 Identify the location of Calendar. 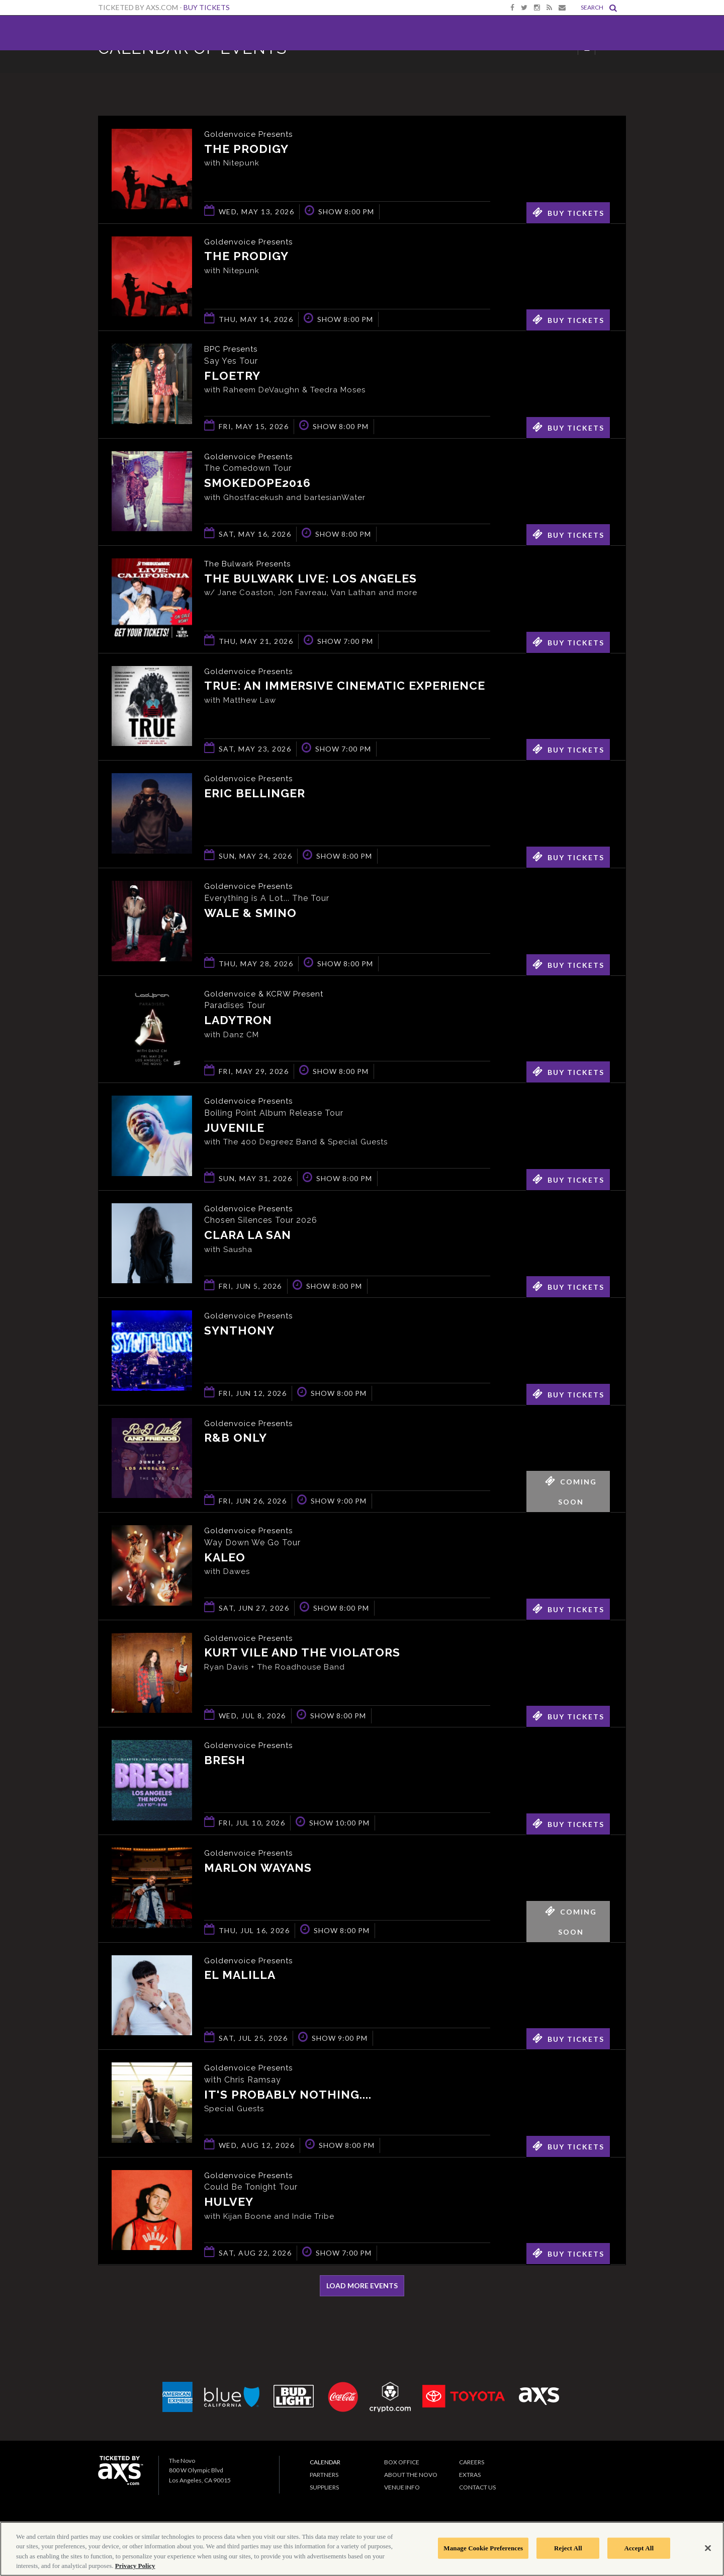
(325, 2462).